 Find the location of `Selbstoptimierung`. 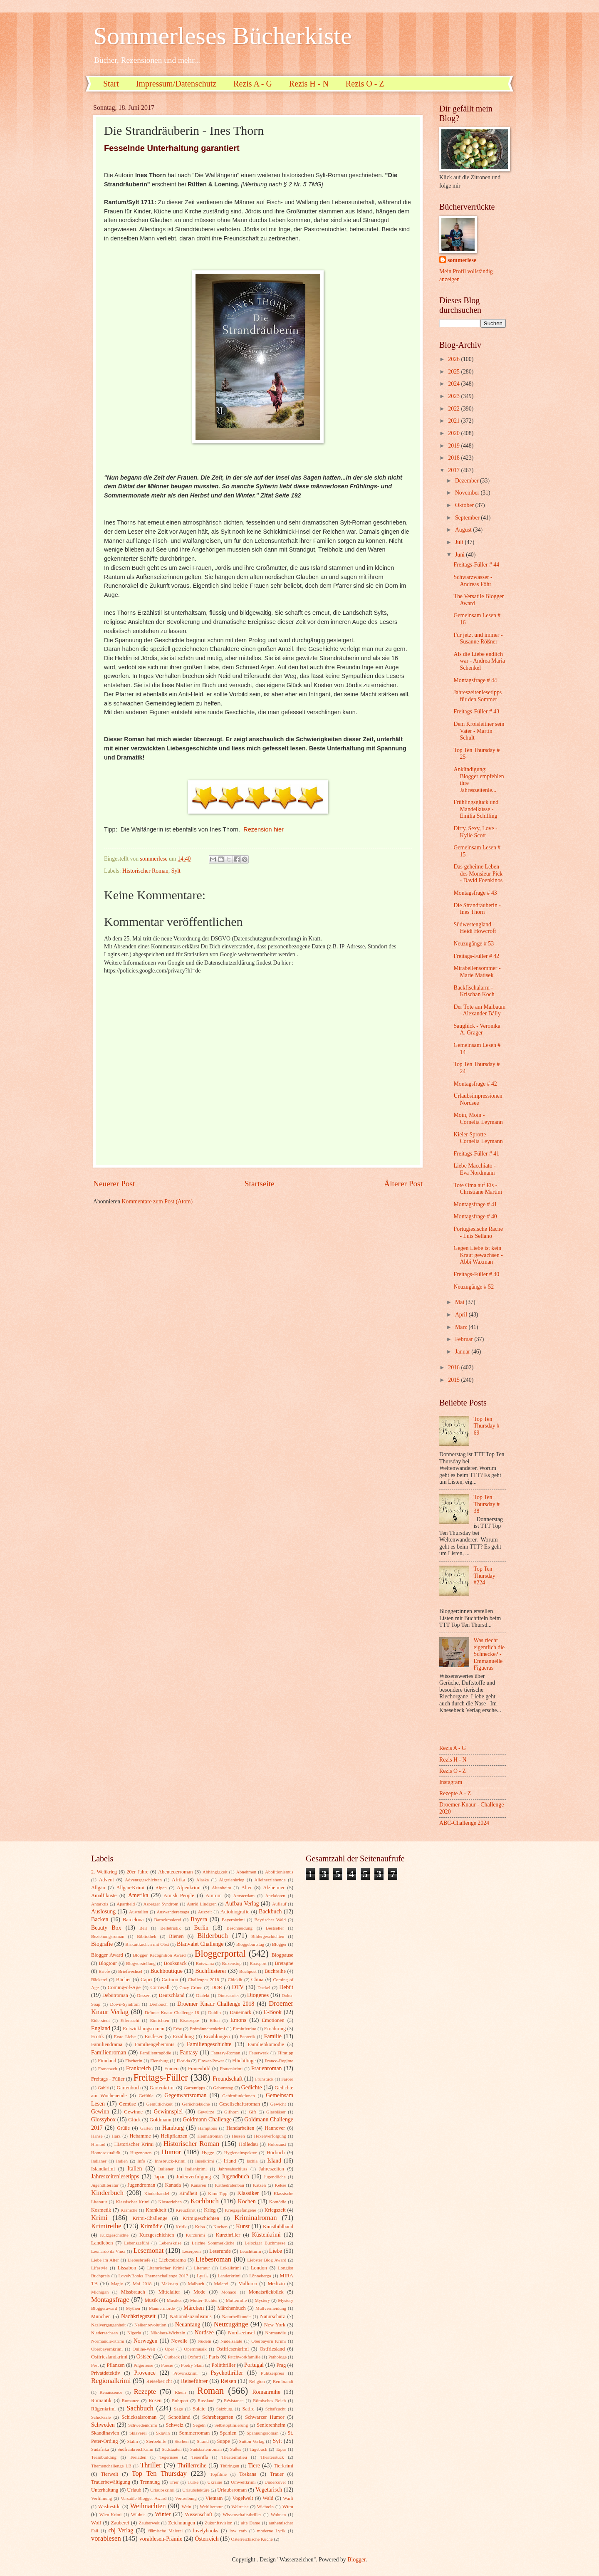

Selbstoptimierung is located at coordinates (231, 2425).